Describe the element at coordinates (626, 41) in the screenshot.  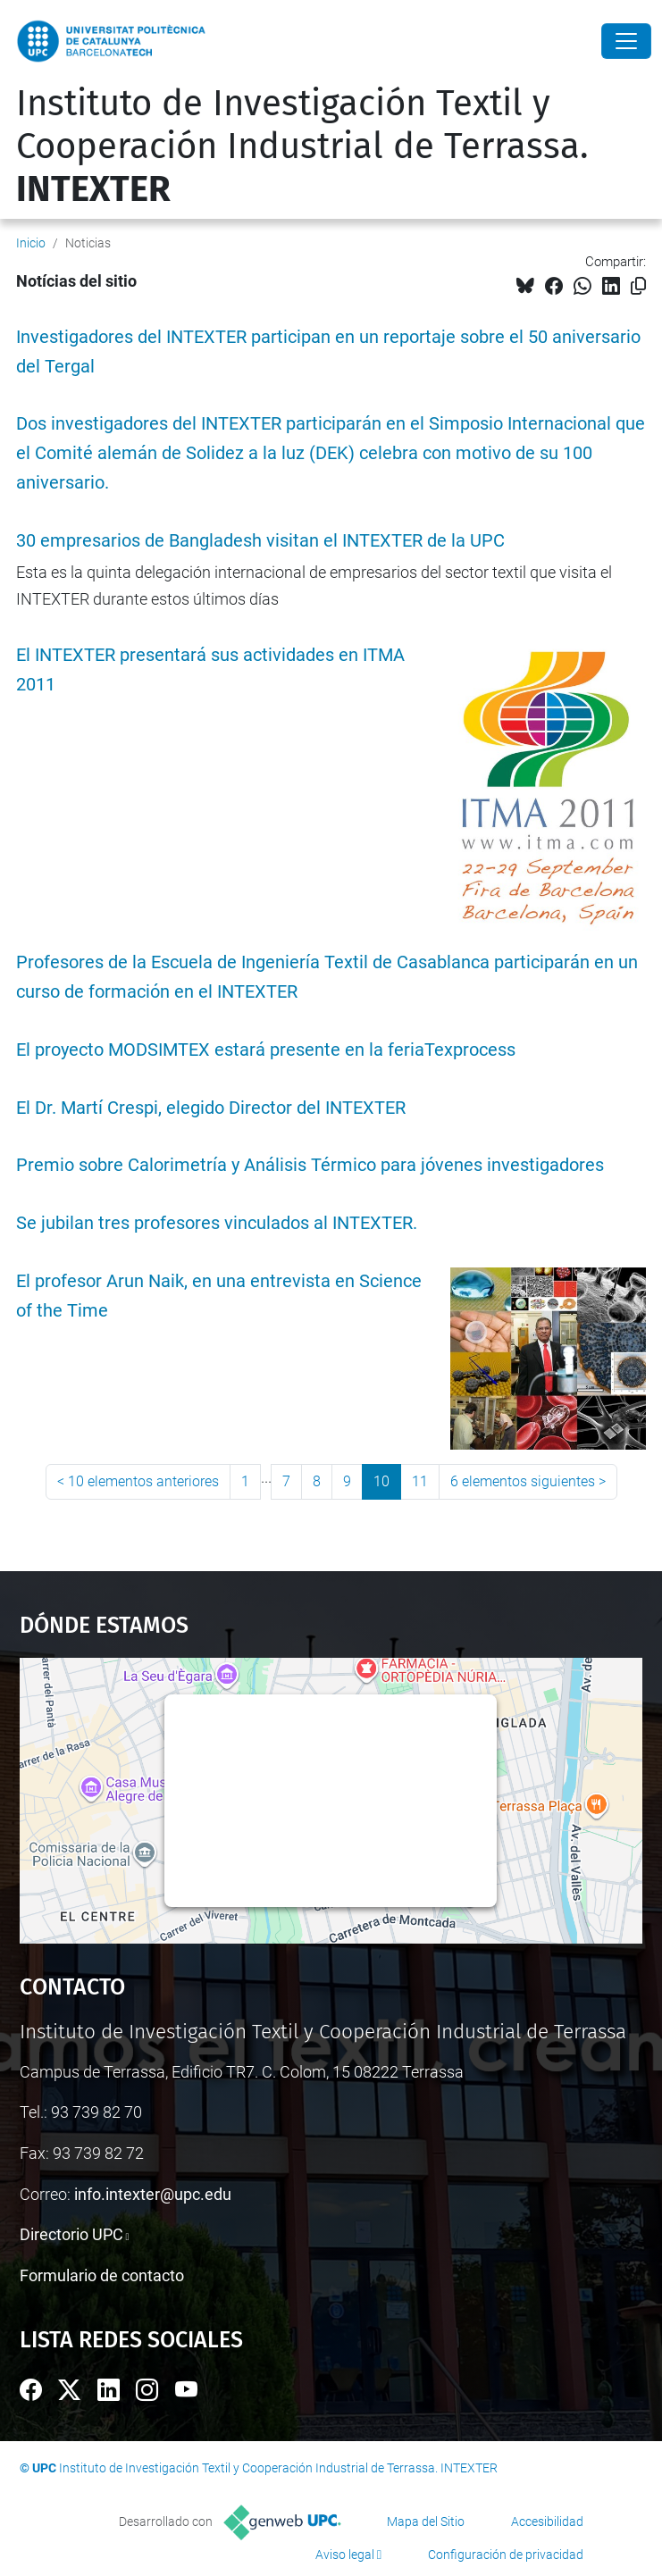
I see `[Close]` at that location.